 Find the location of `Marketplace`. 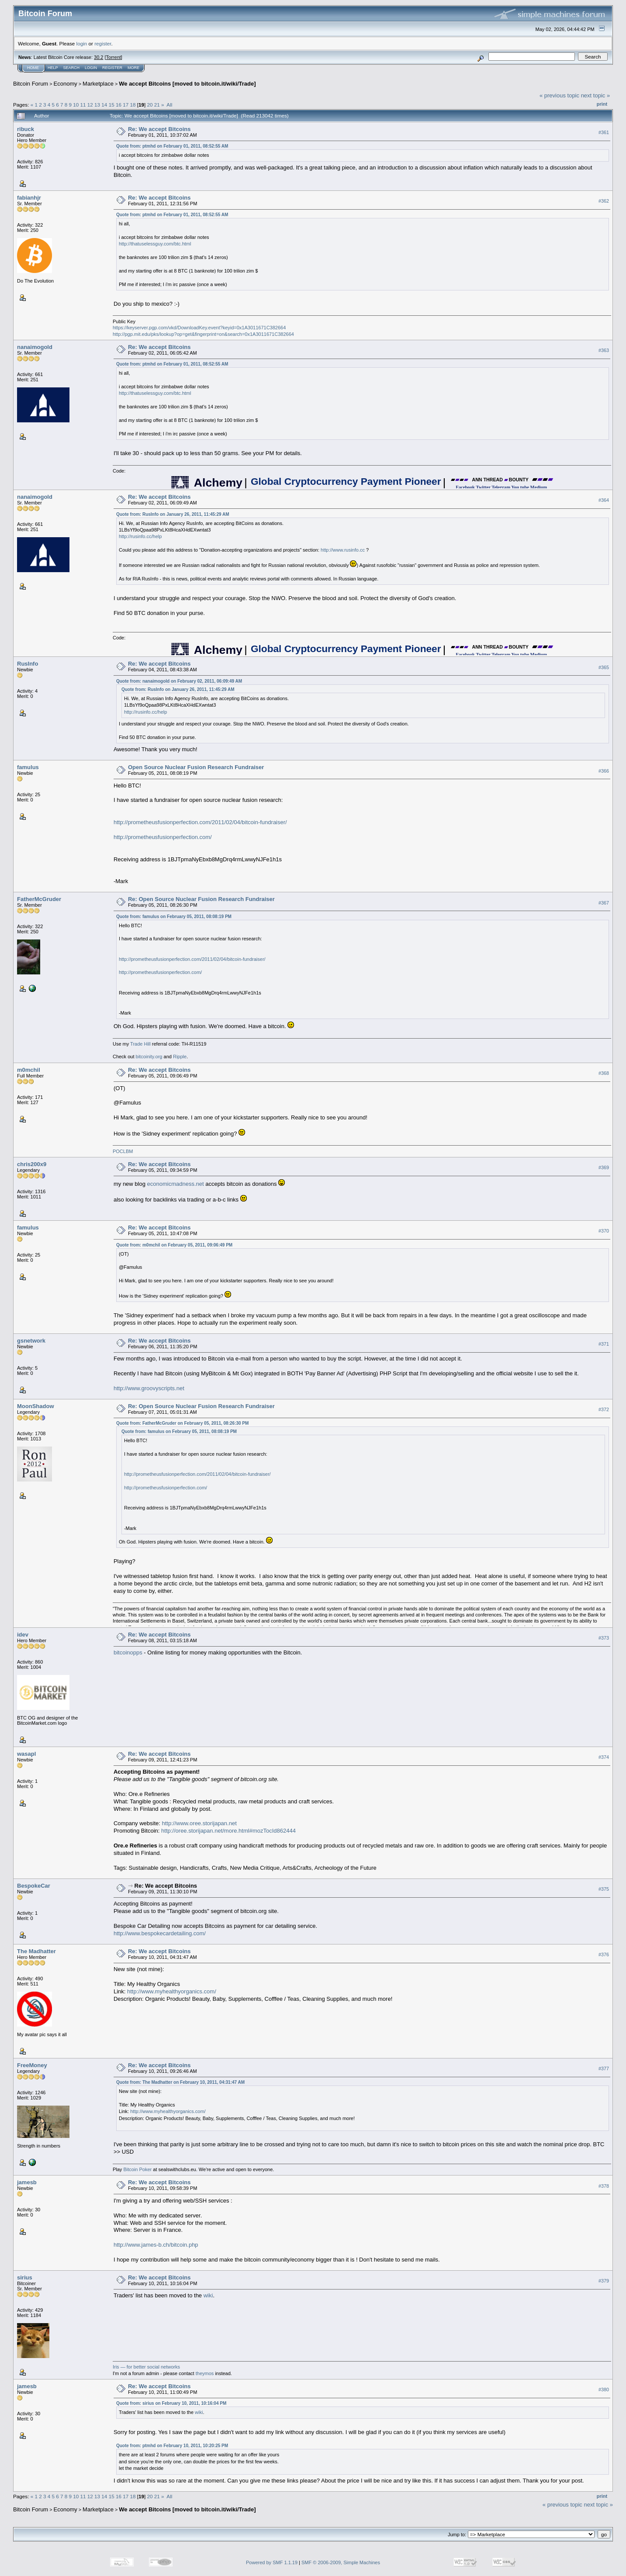

Marketplace is located at coordinates (98, 83).